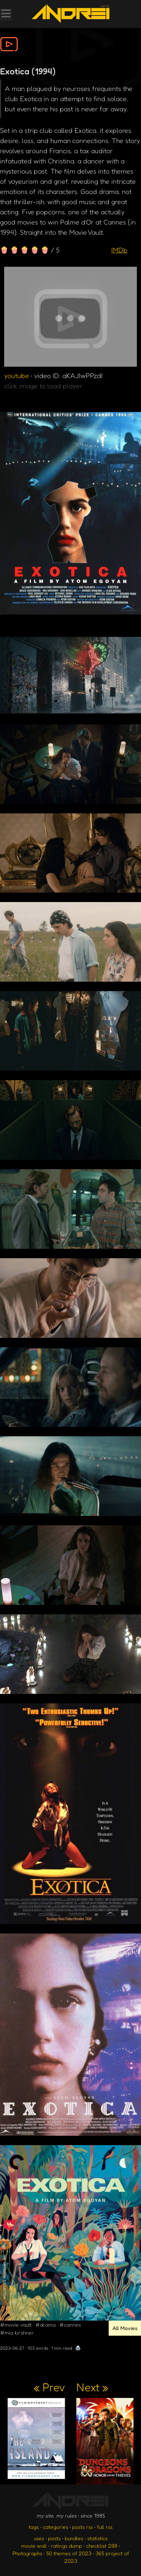 The image size is (141, 2576). What do you see at coordinates (16, 375) in the screenshot?
I see `youtube` at bounding box center [16, 375].